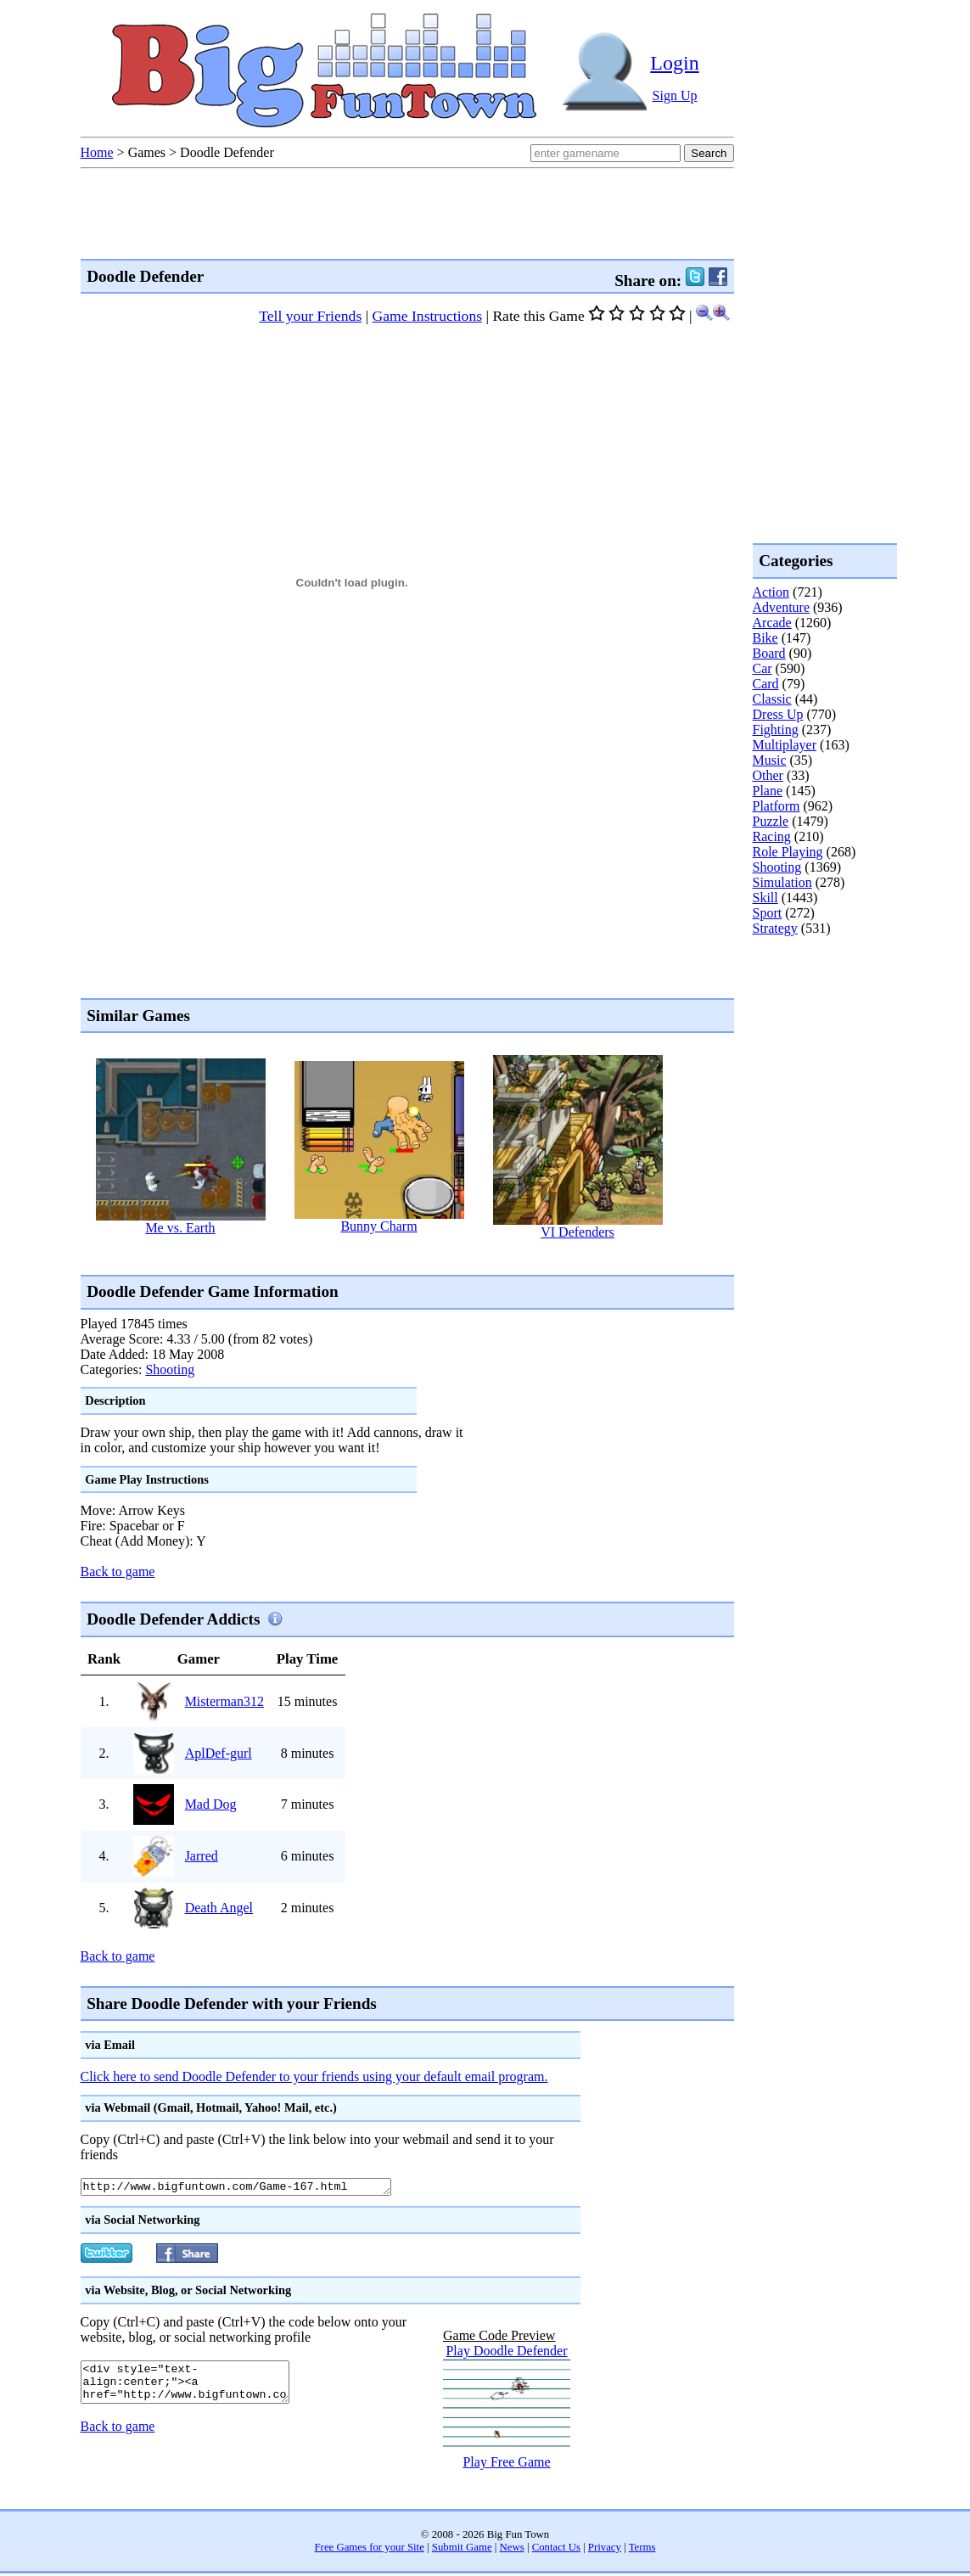 The height and width of the screenshot is (2576, 970). I want to click on Game Instructions, so click(427, 315).